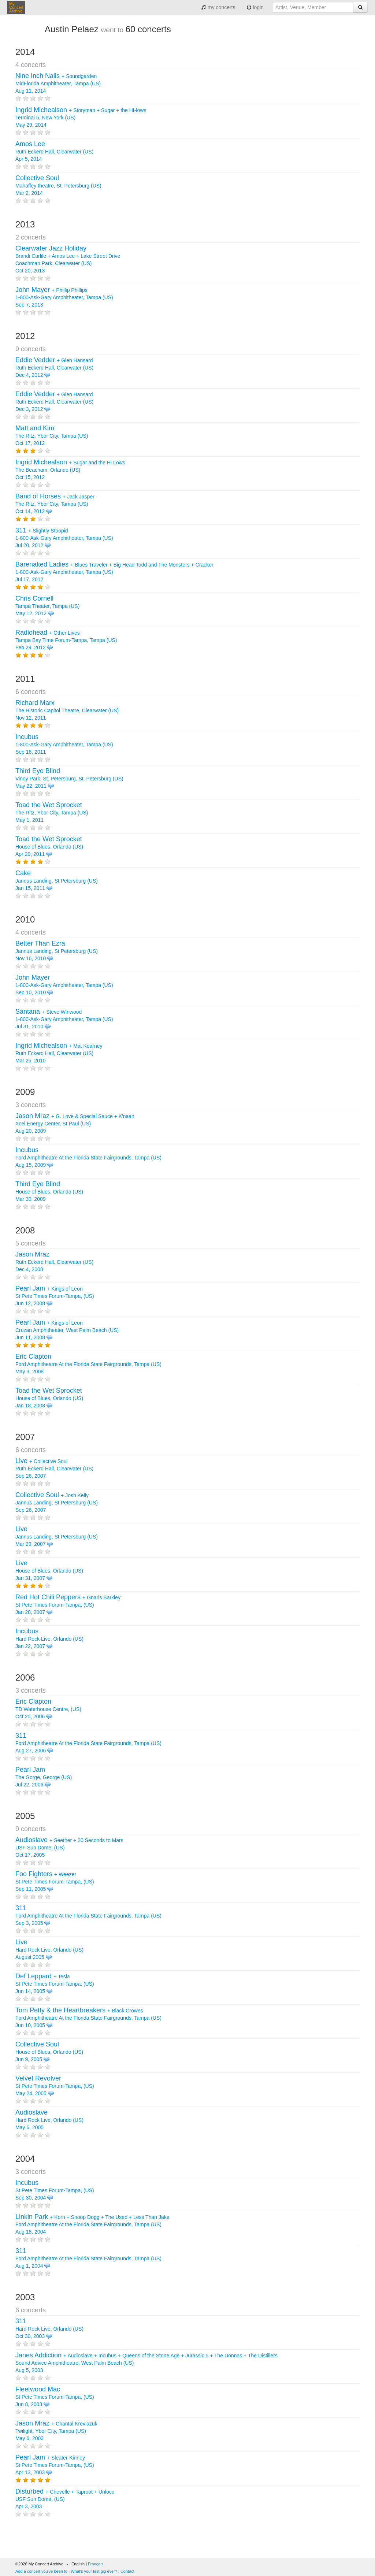 The height and width of the screenshot is (2576, 375). I want to click on login, so click(255, 7).